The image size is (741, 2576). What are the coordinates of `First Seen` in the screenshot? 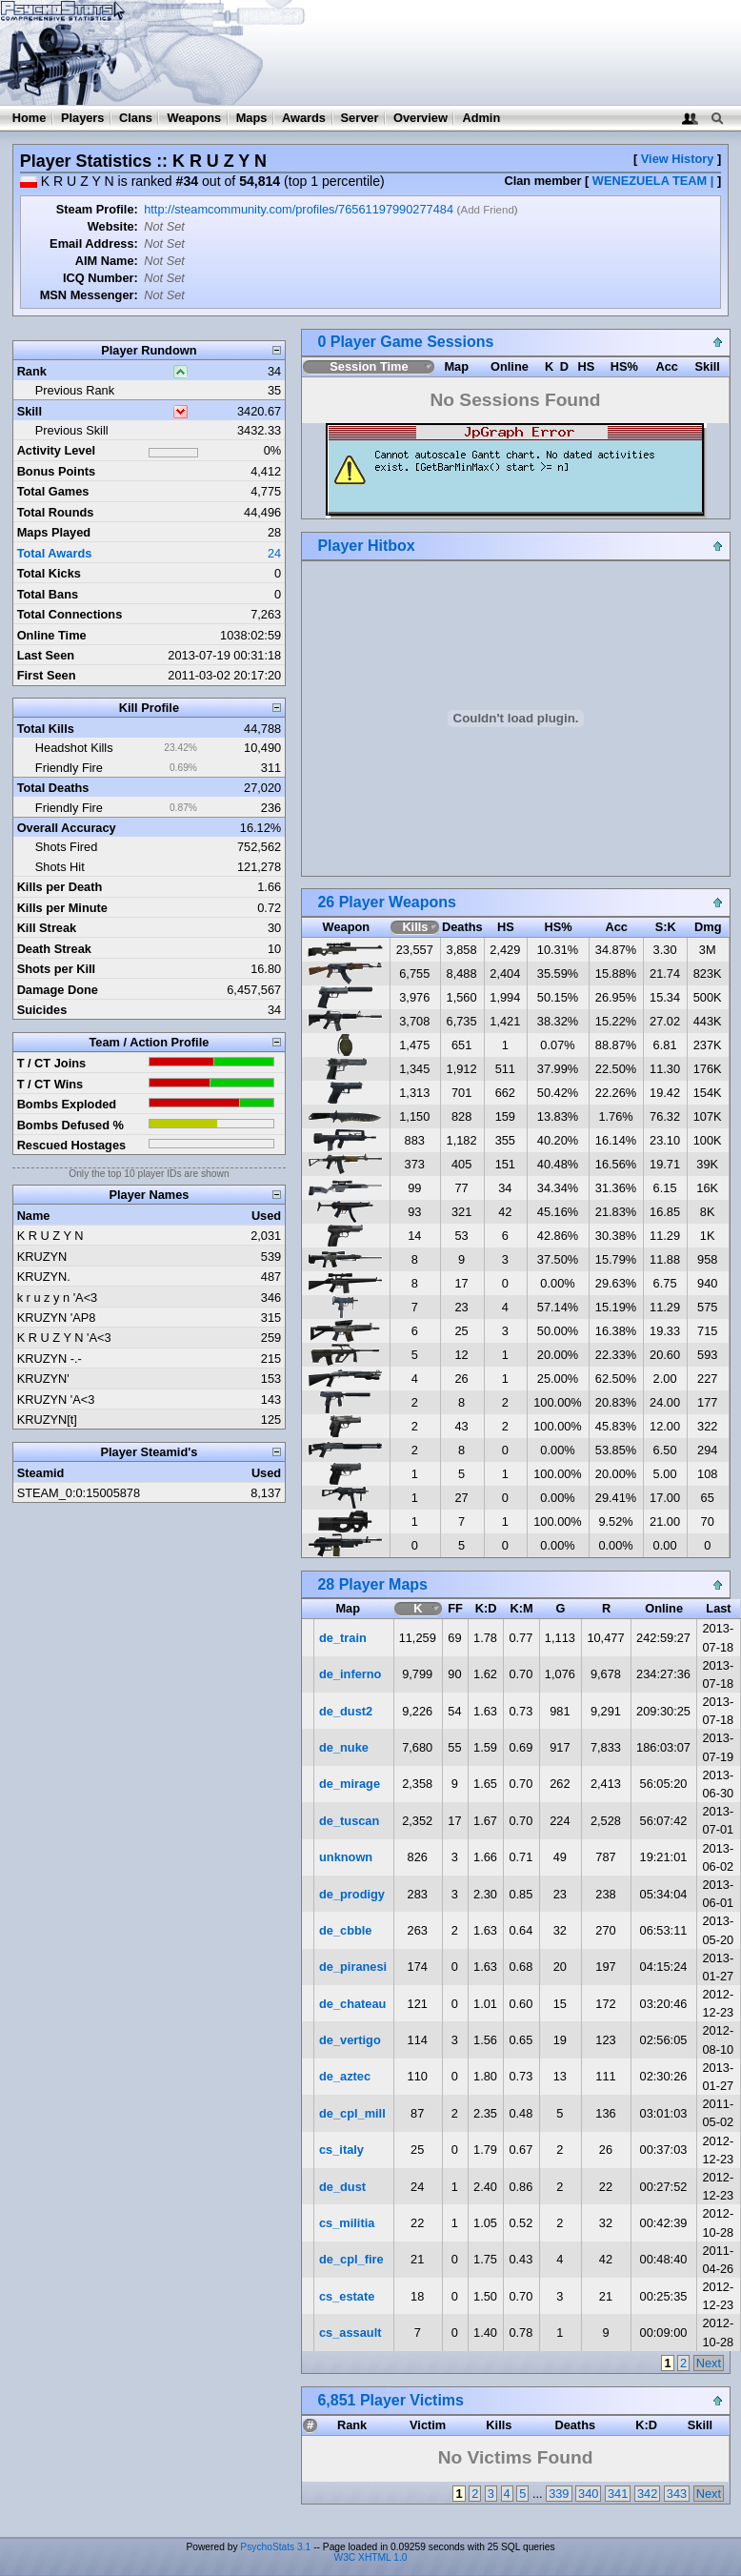 It's located at (46, 675).